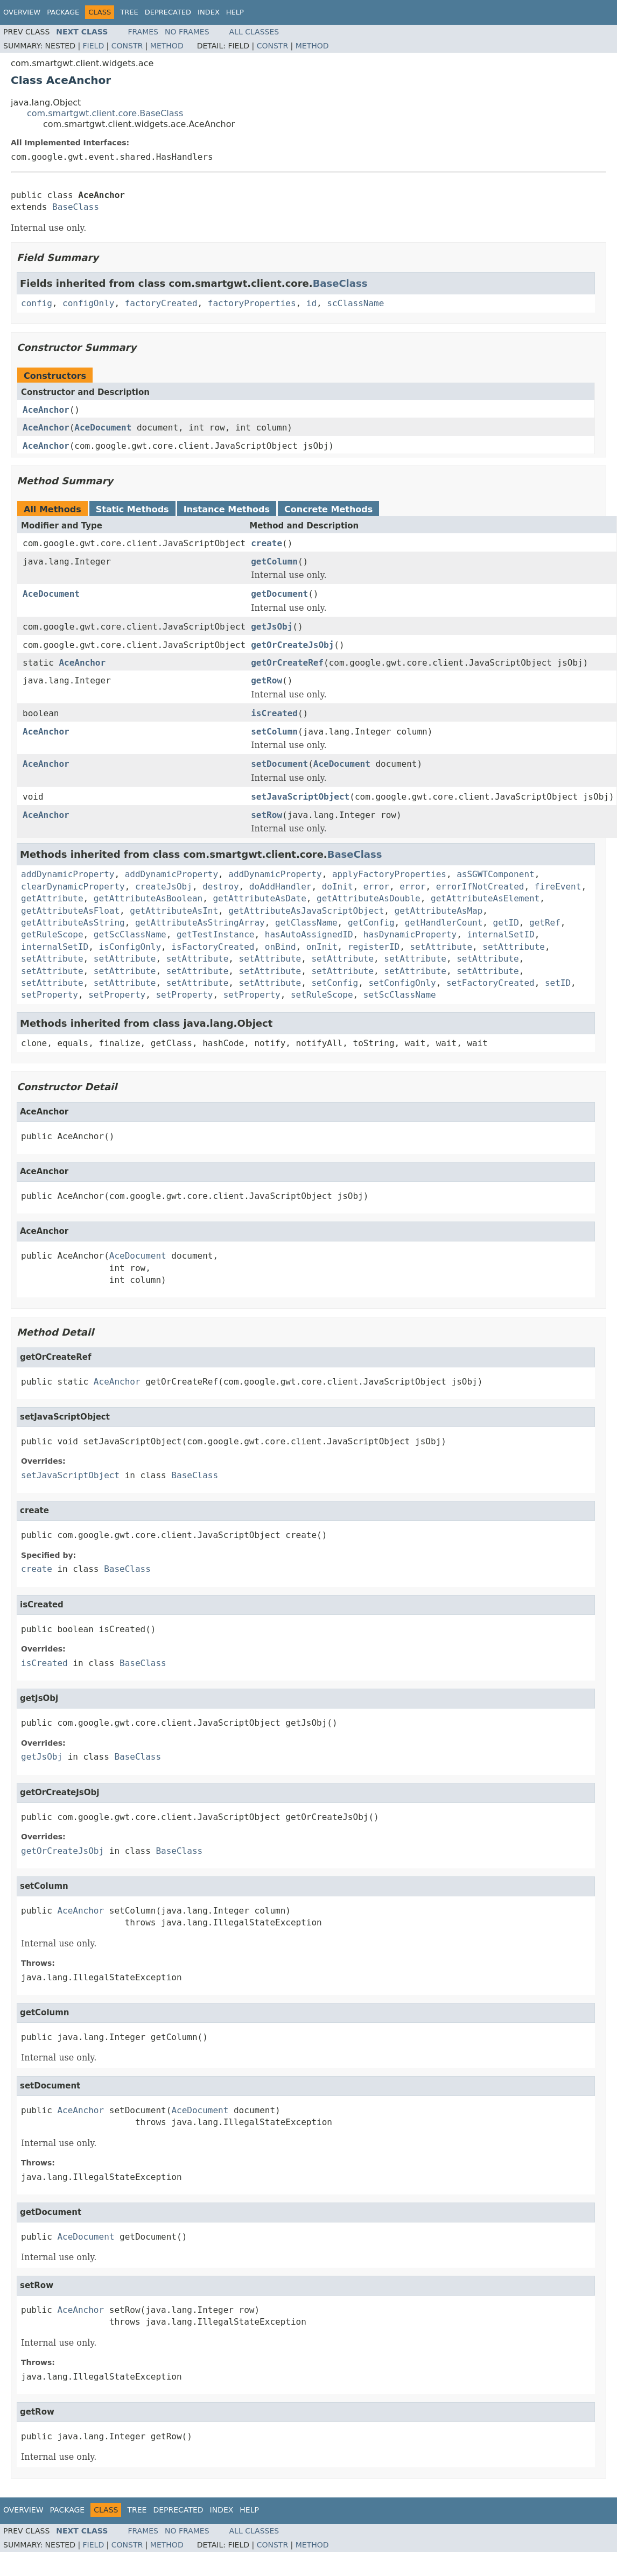  What do you see at coordinates (88, 303) in the screenshot?
I see `configOnly` at bounding box center [88, 303].